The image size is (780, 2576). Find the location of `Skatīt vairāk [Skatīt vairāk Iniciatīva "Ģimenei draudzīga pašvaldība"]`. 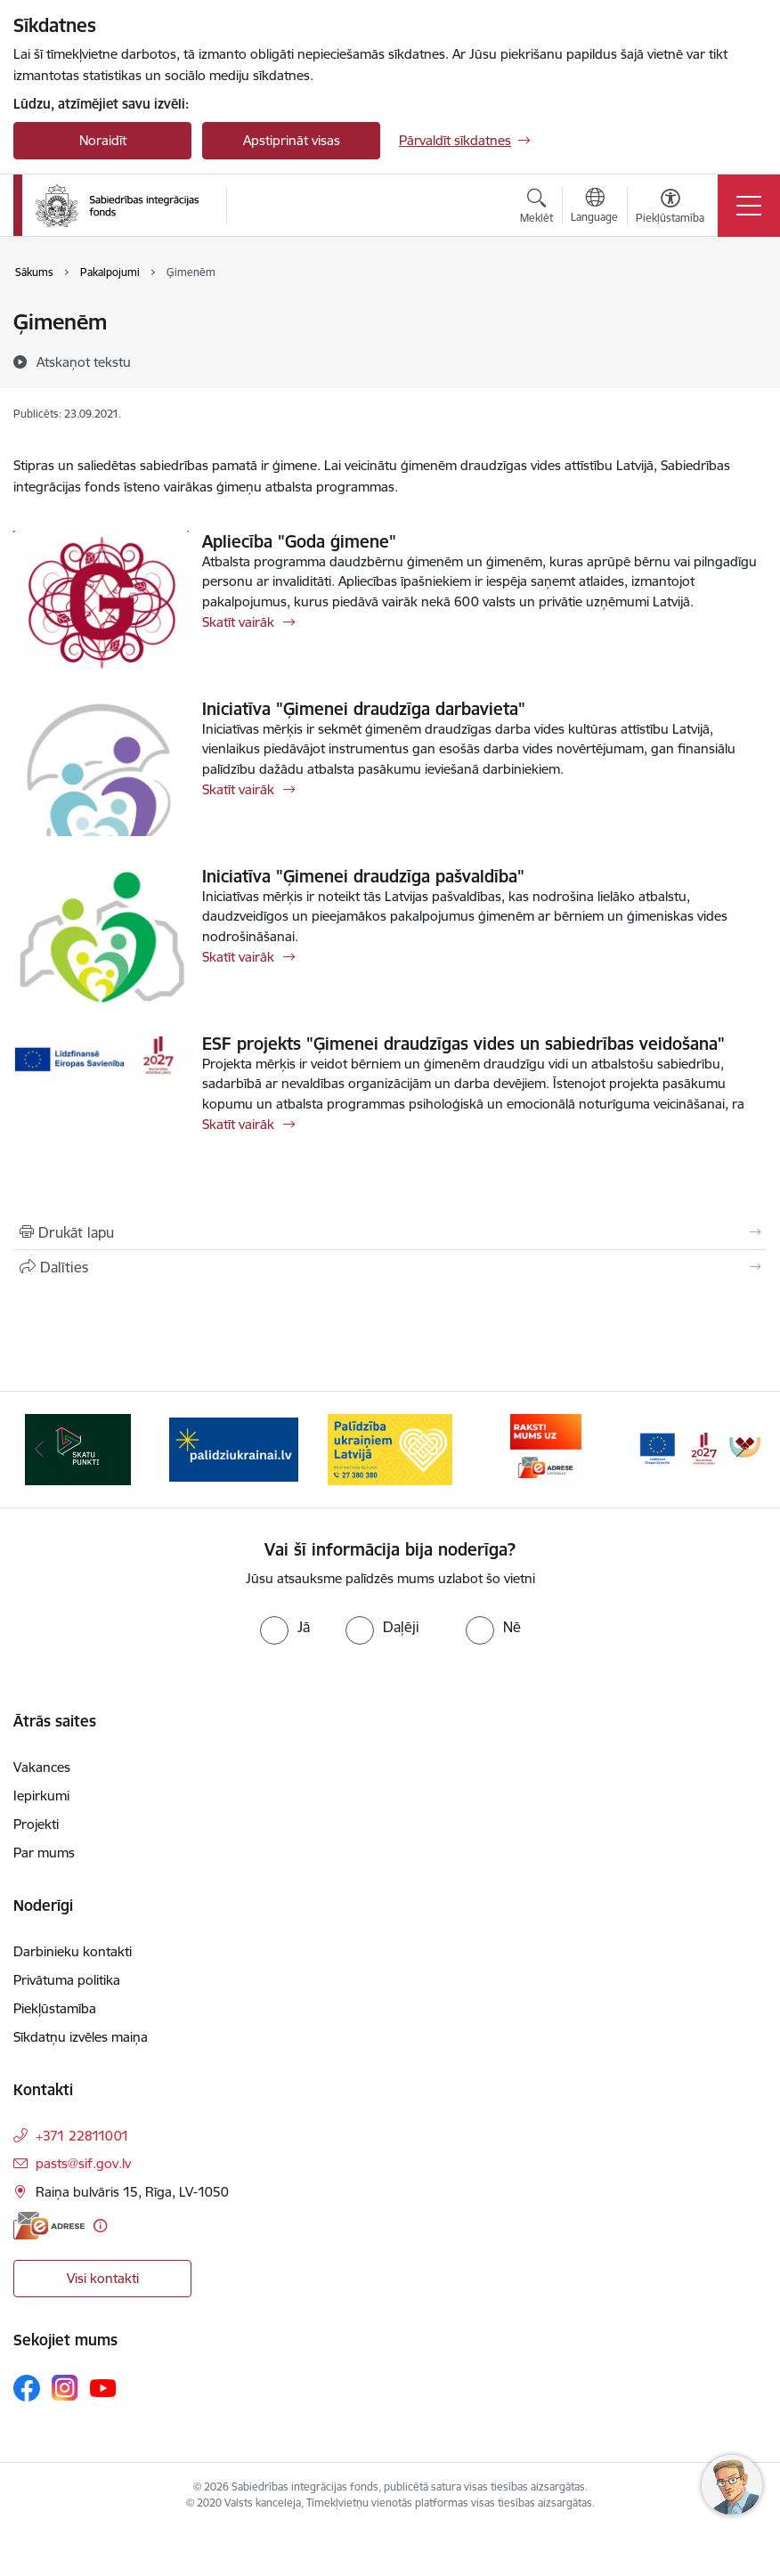

Skatīt vairāk [Skatīt vairāk Iniciatīva "Ģimenei draudzīga pašvaldība"] is located at coordinates (238, 956).